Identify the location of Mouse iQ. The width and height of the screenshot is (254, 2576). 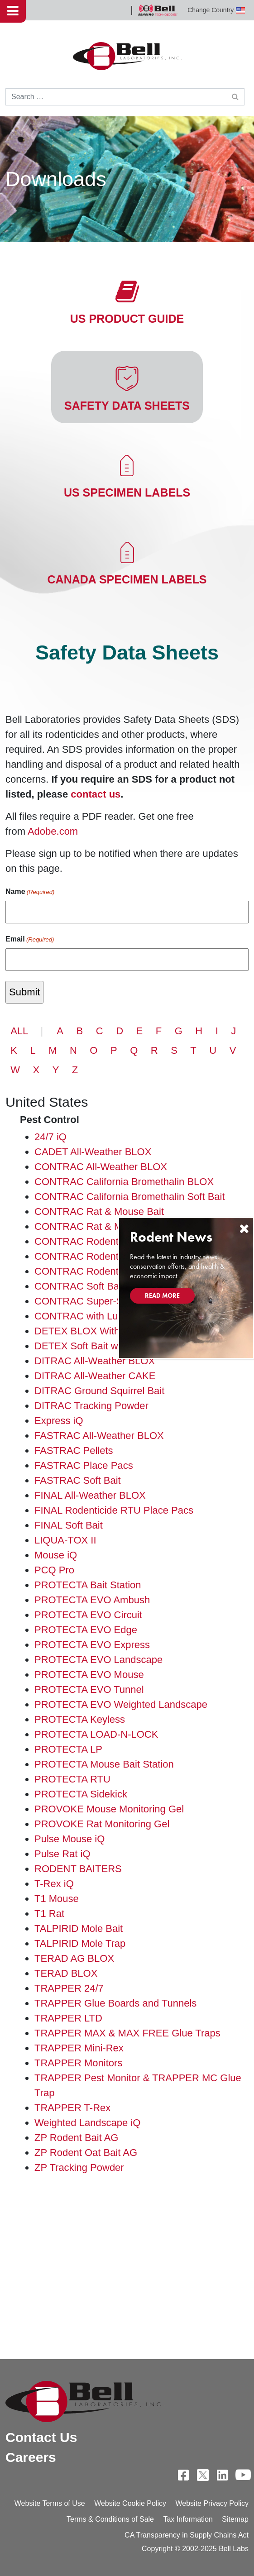
(55, 1555).